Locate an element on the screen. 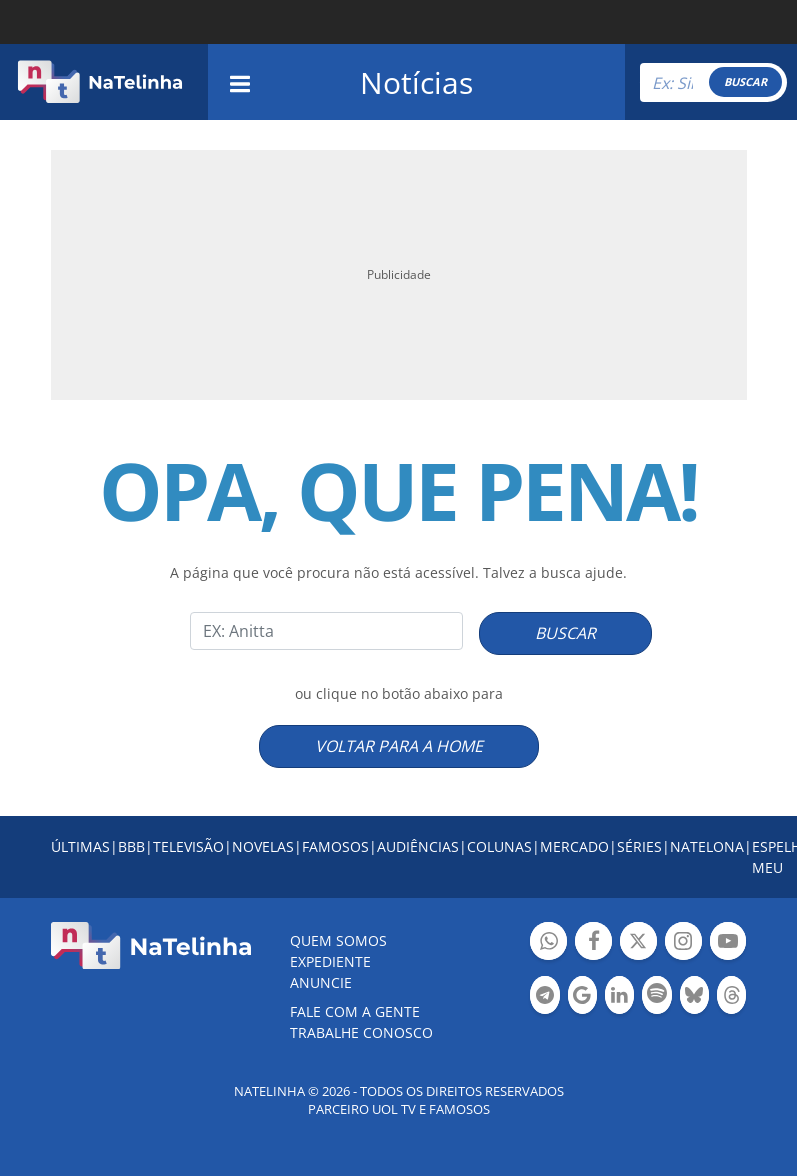 The width and height of the screenshot is (797, 1176). TELEVISÃO is located at coordinates (188, 846).